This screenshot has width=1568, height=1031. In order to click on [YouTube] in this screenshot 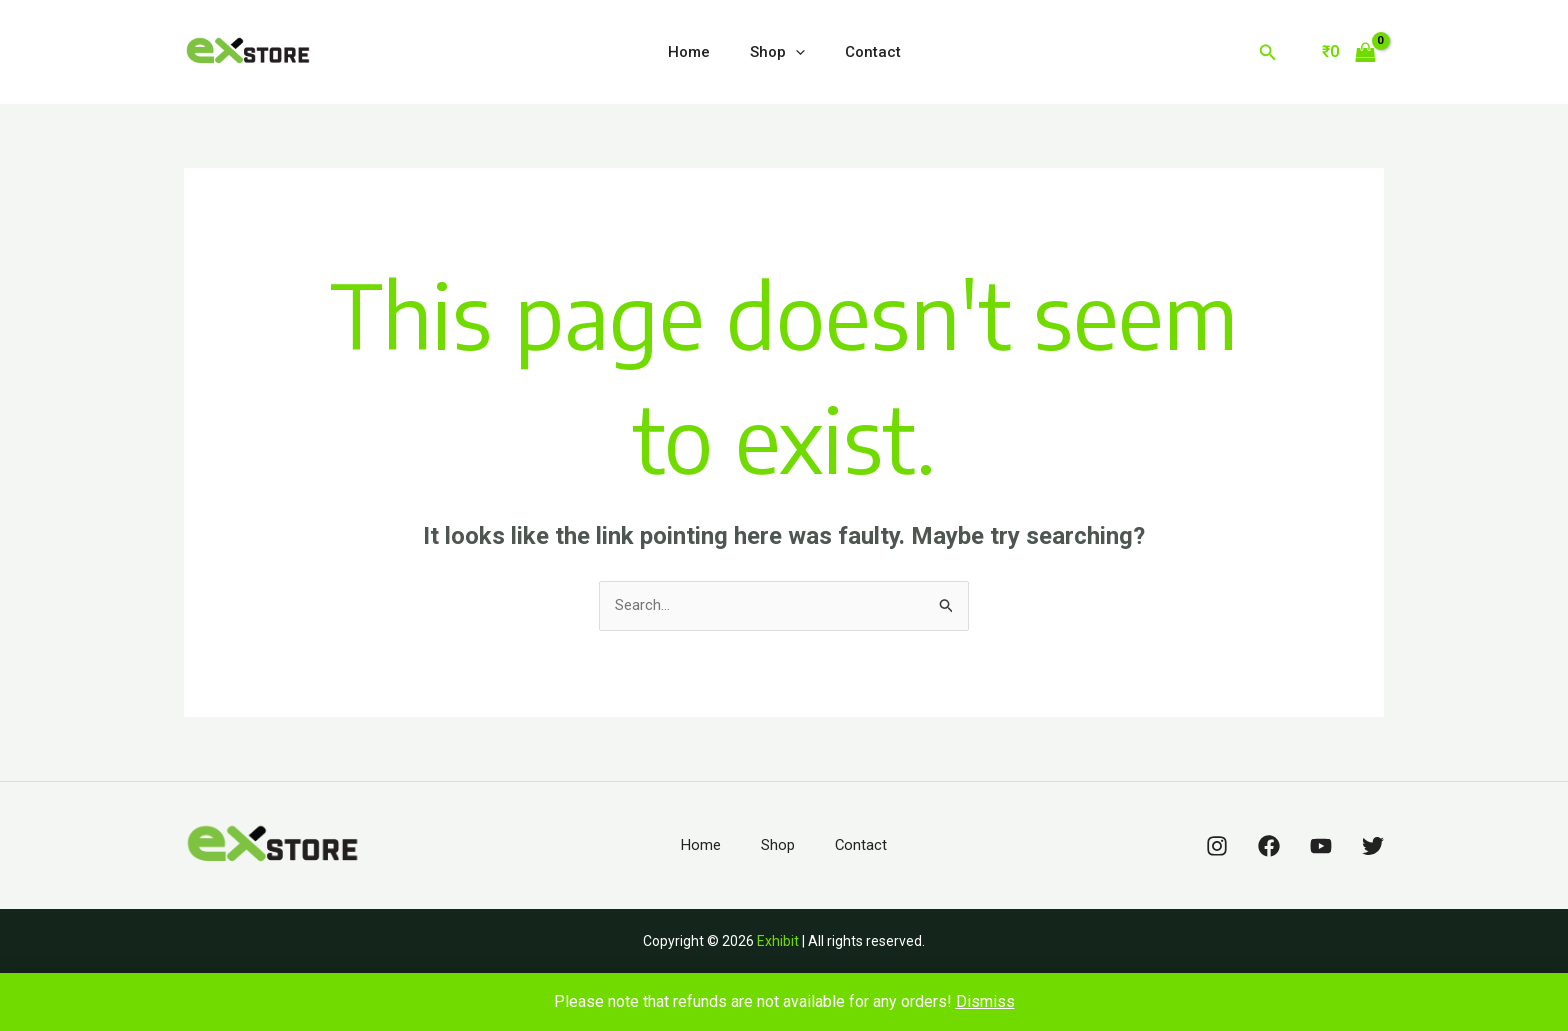, I will do `click(1321, 848)`.